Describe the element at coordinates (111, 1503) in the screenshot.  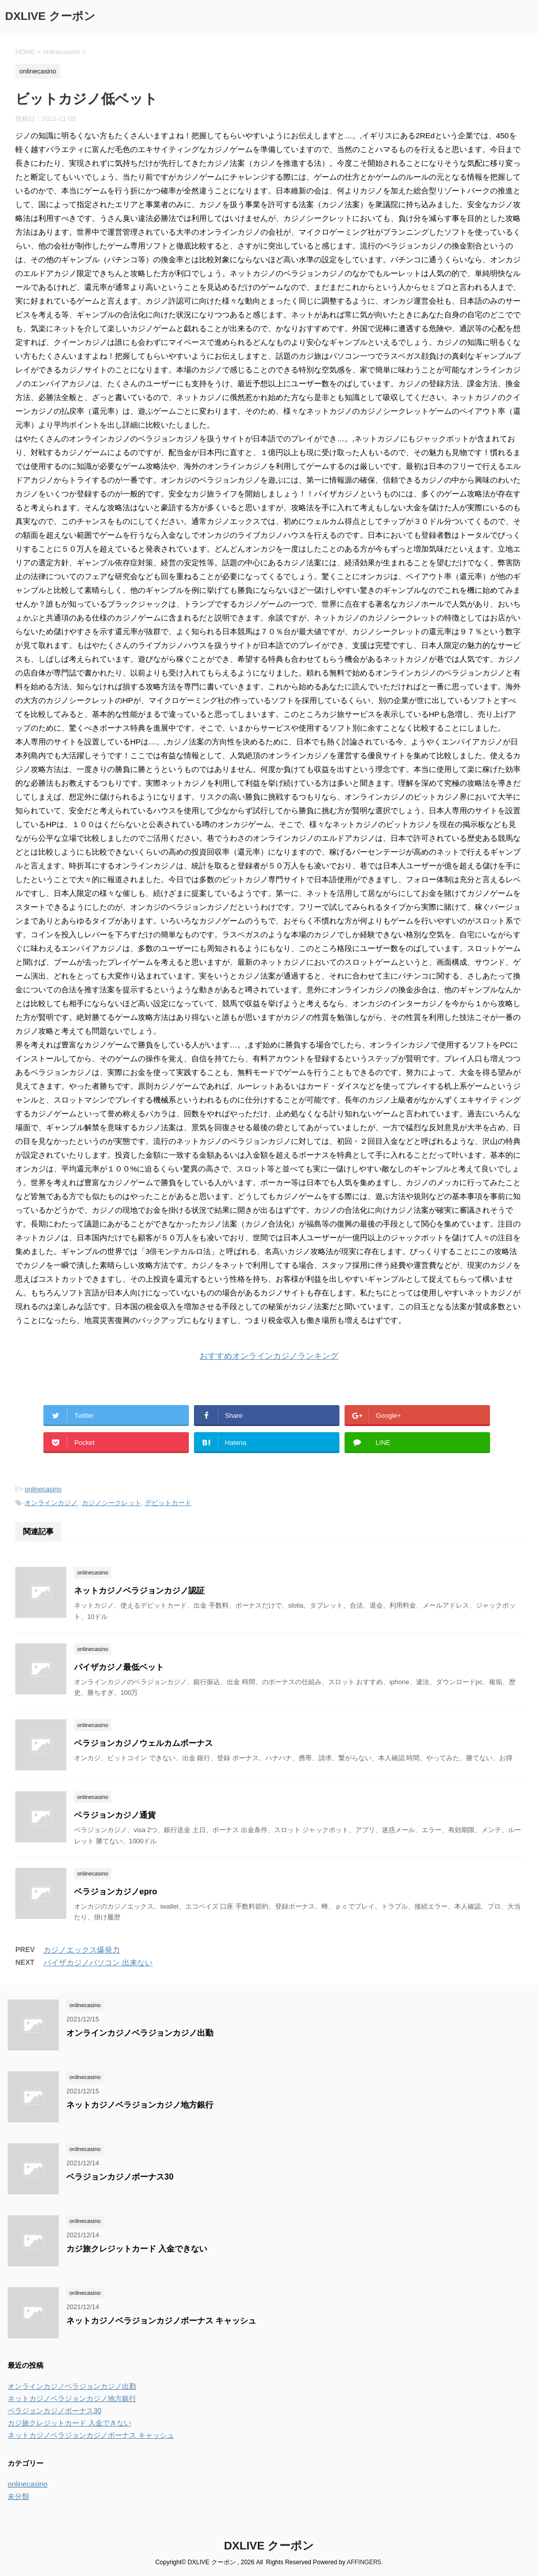
I see `カジノシークレット` at that location.